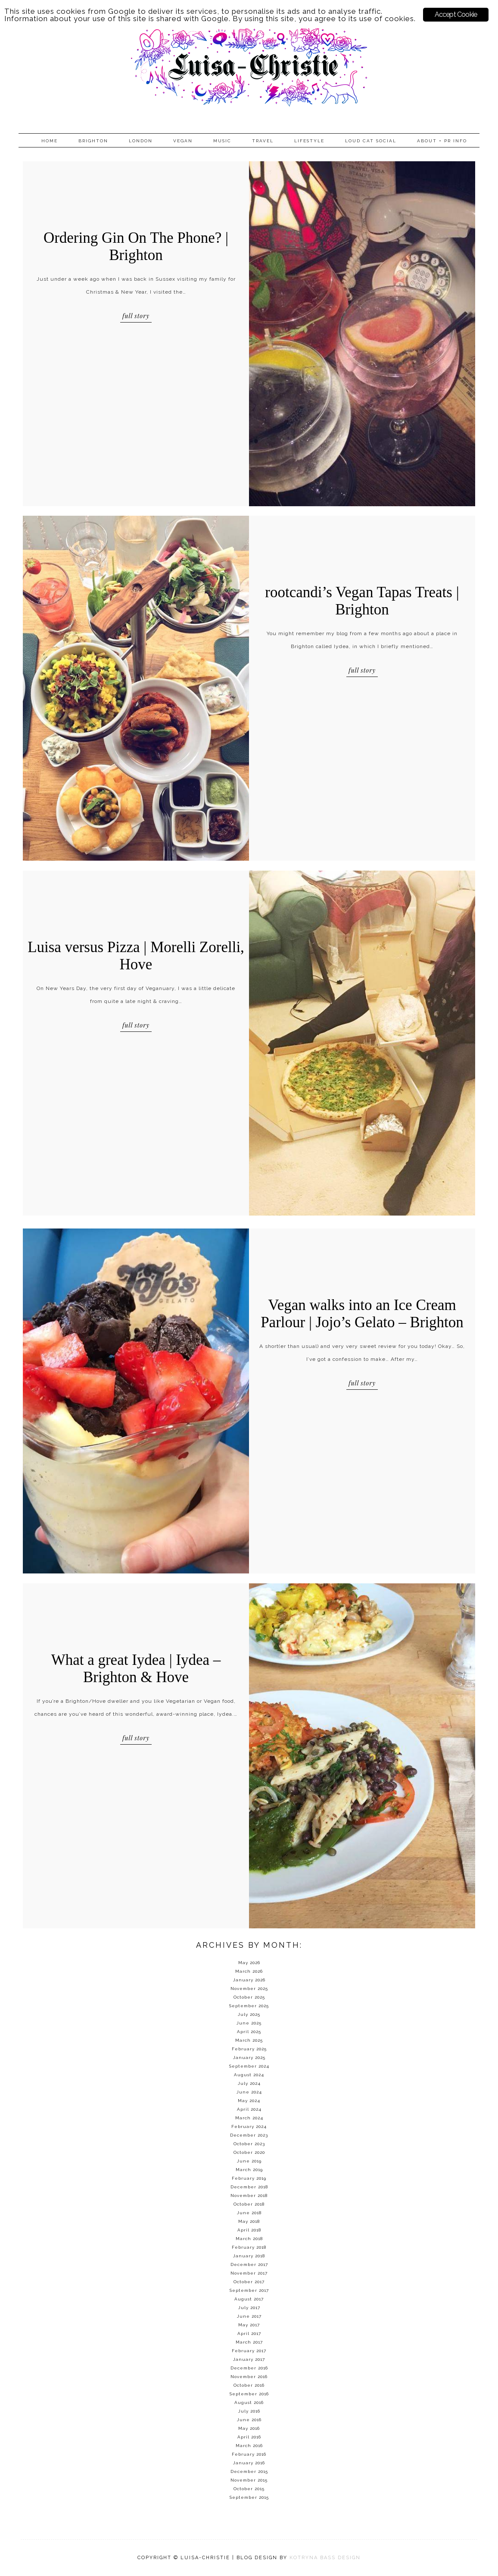 The height and width of the screenshot is (2576, 498). Describe the element at coordinates (249, 2100) in the screenshot. I see `May 2024` at that location.